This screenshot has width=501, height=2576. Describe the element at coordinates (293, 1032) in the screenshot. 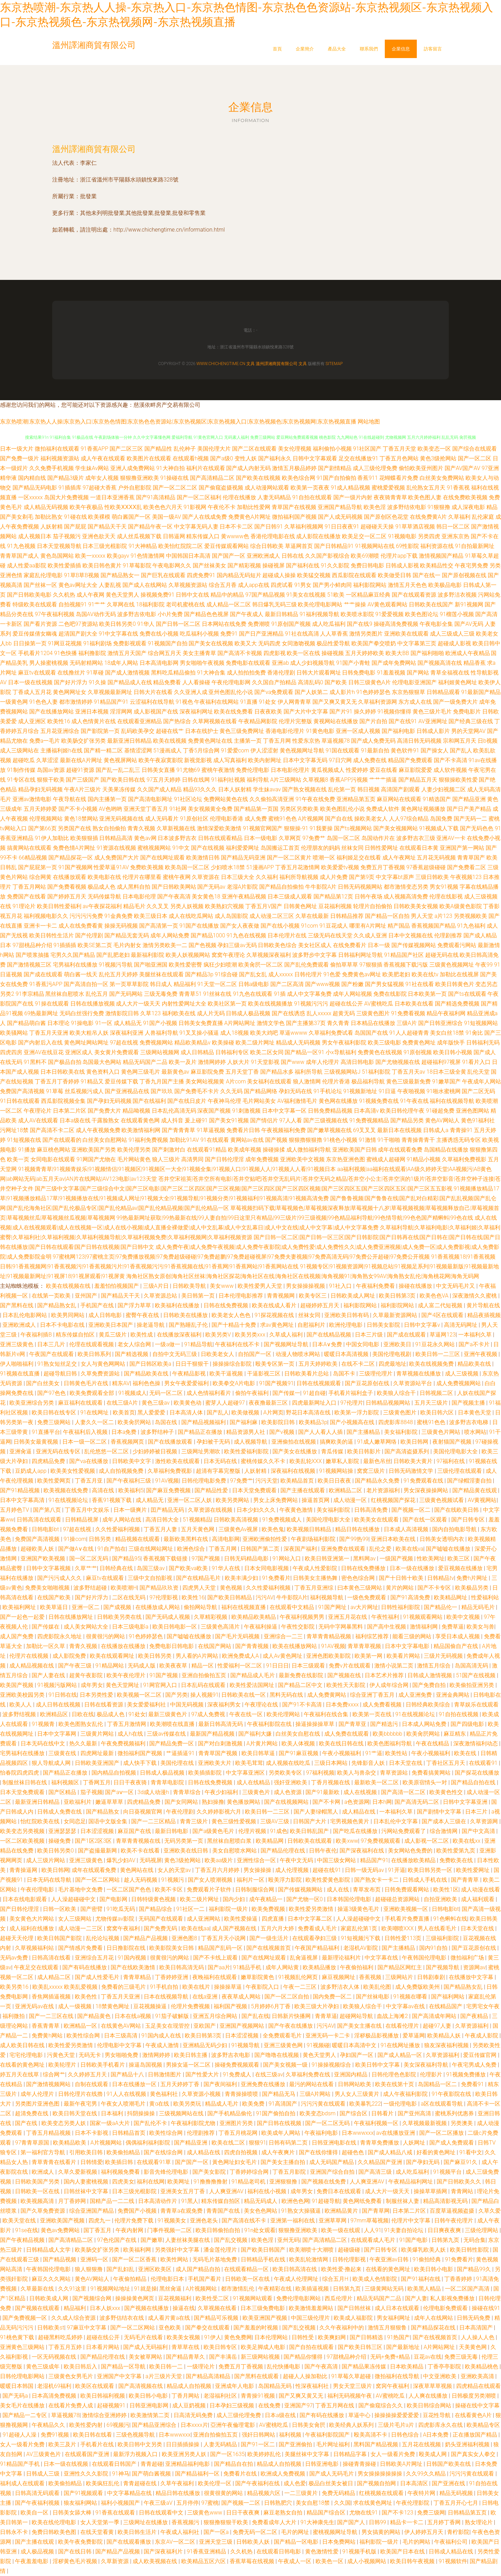

I see `草逼wwww` at that location.